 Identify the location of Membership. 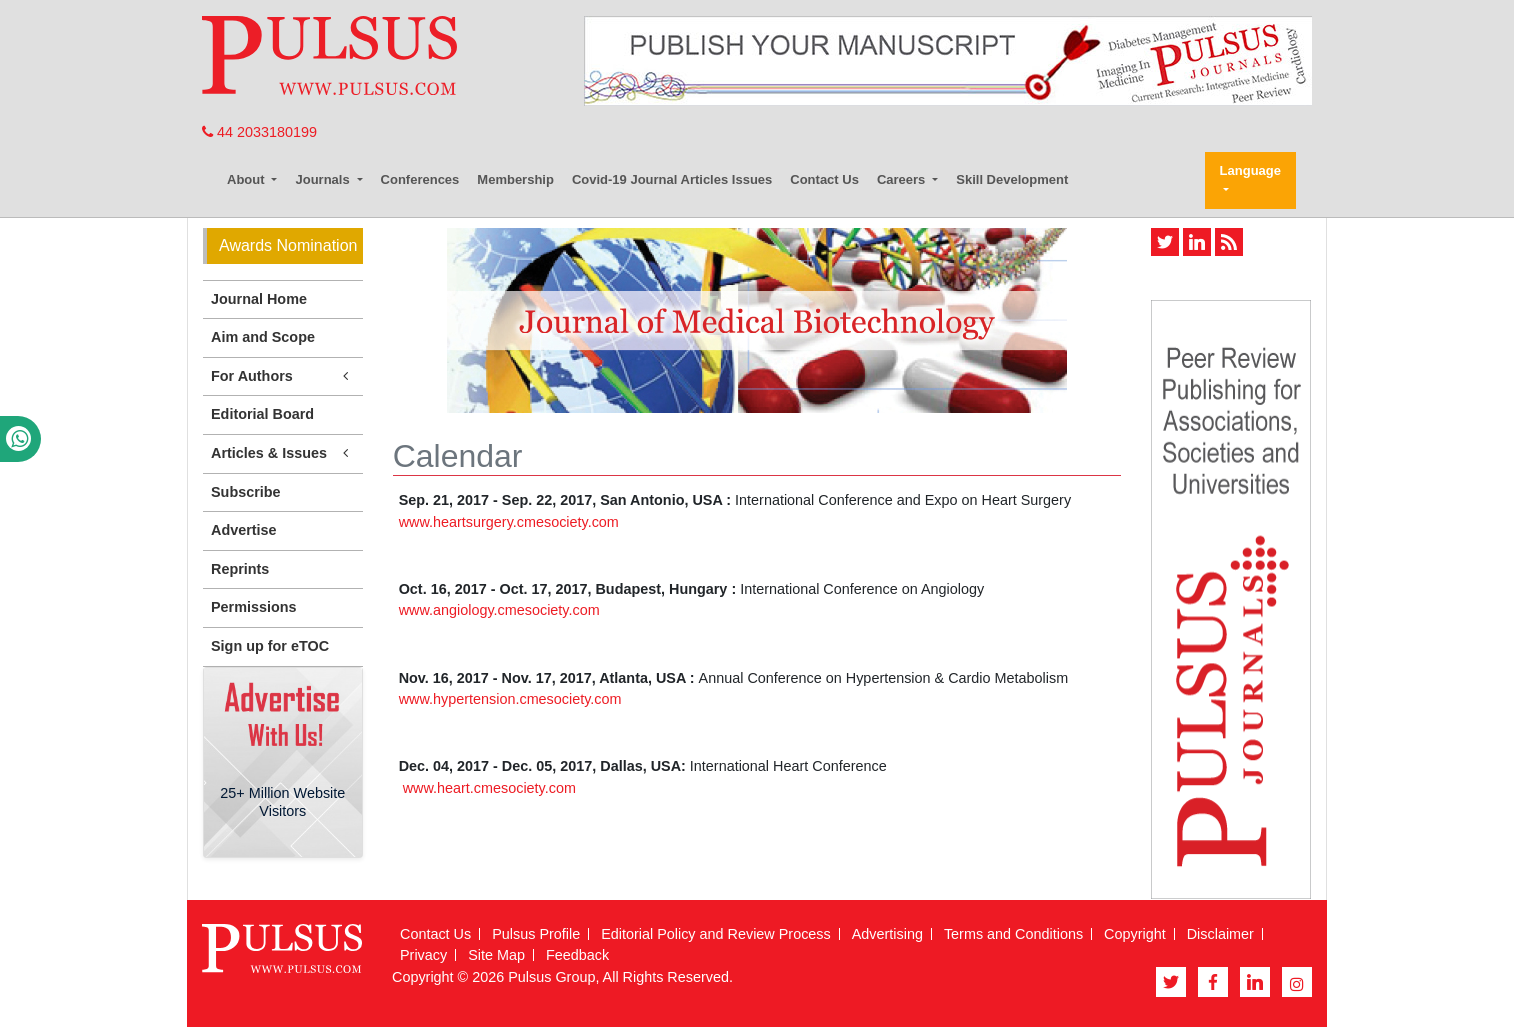
(515, 179).